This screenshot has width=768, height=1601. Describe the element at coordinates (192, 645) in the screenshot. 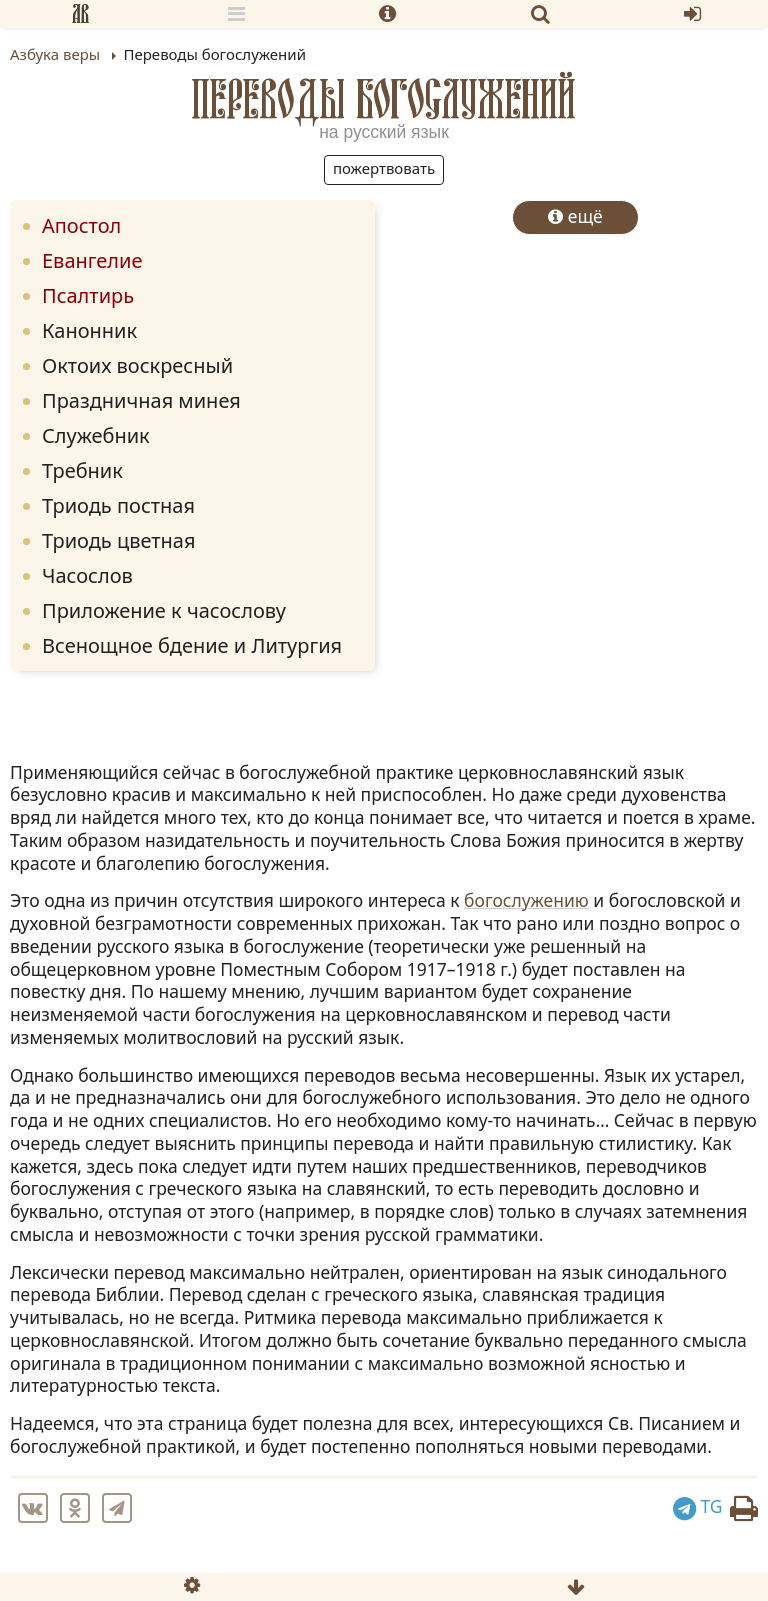

I see `Всенощное бдение и Литургия` at that location.